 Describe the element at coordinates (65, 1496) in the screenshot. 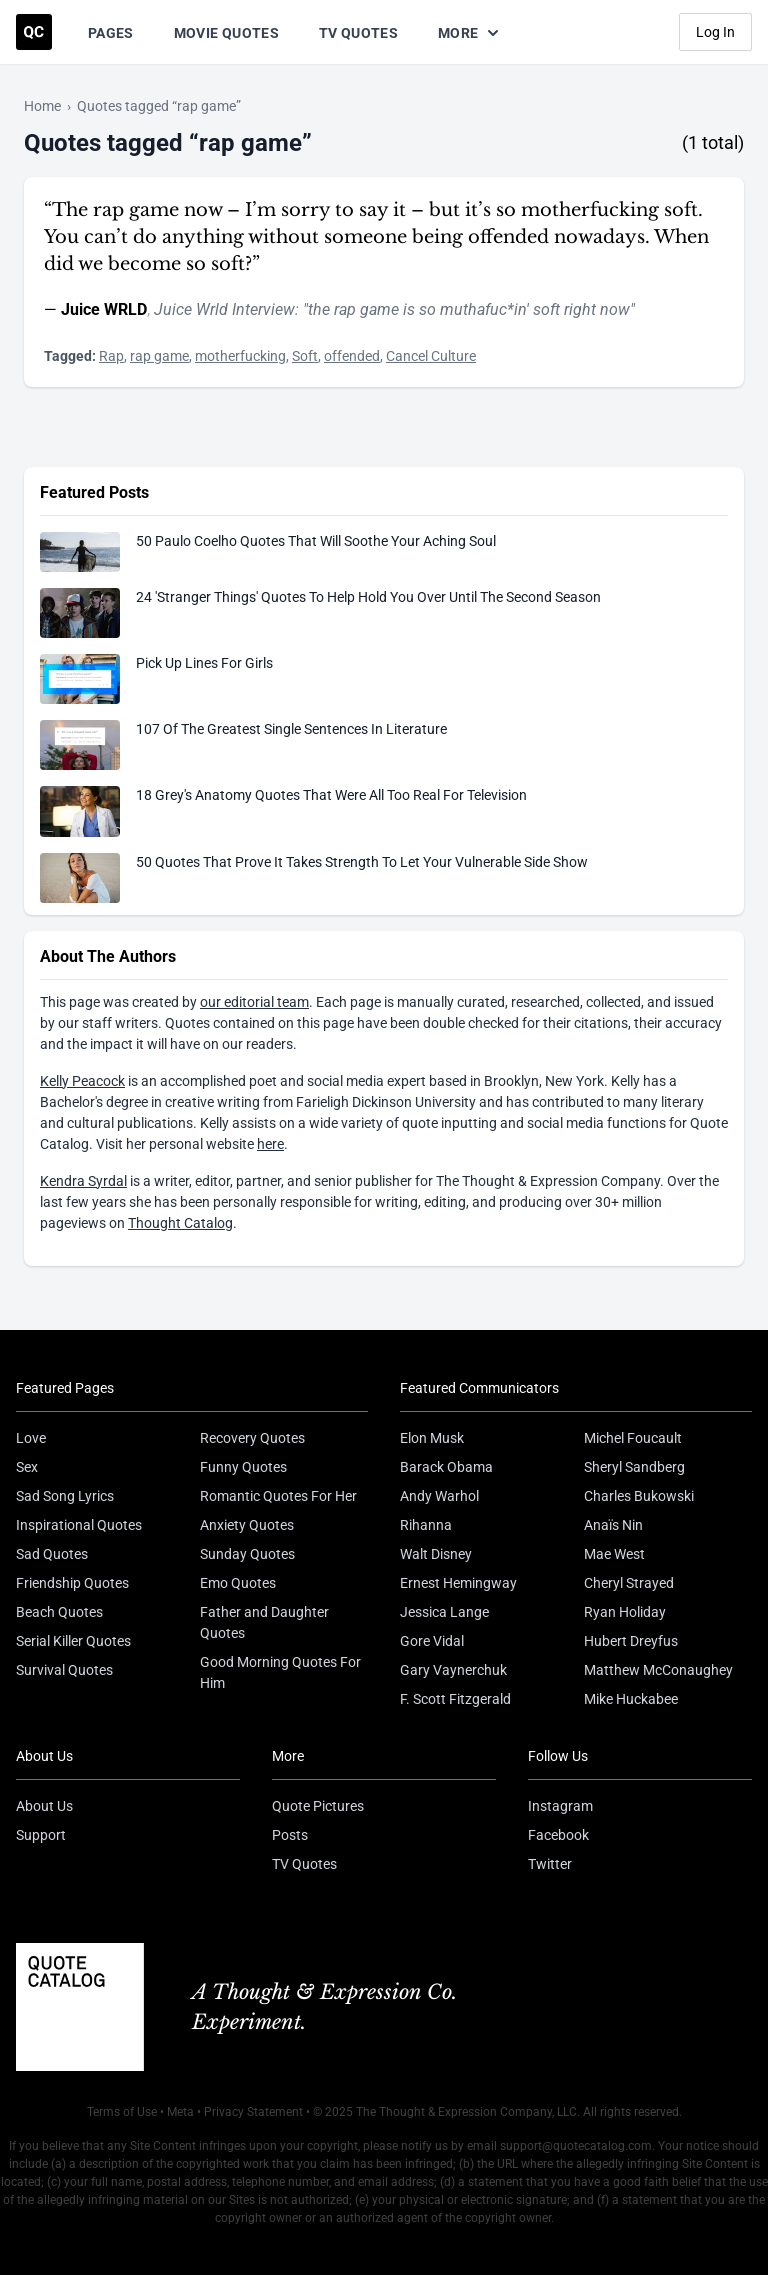

I see `Sad Song Lyrics` at that location.